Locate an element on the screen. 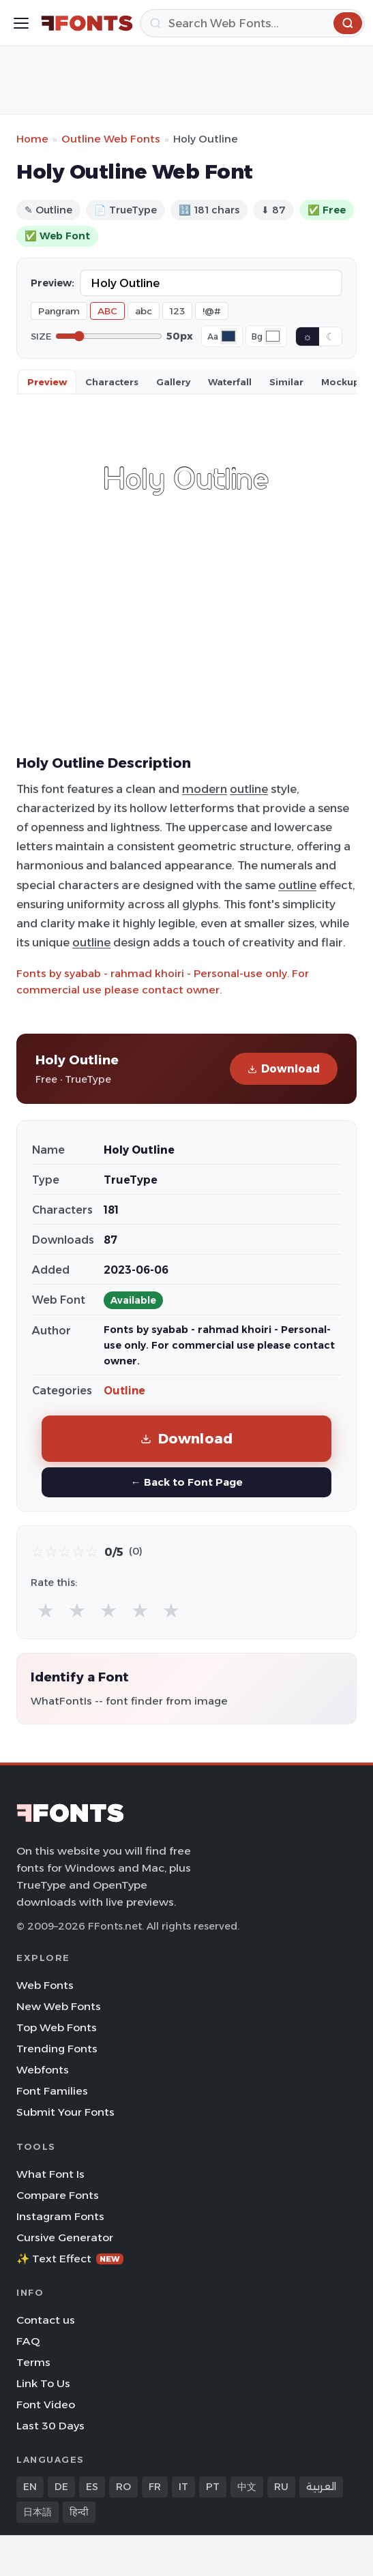 This screenshot has width=373, height=2576. Gallery is located at coordinates (173, 381).